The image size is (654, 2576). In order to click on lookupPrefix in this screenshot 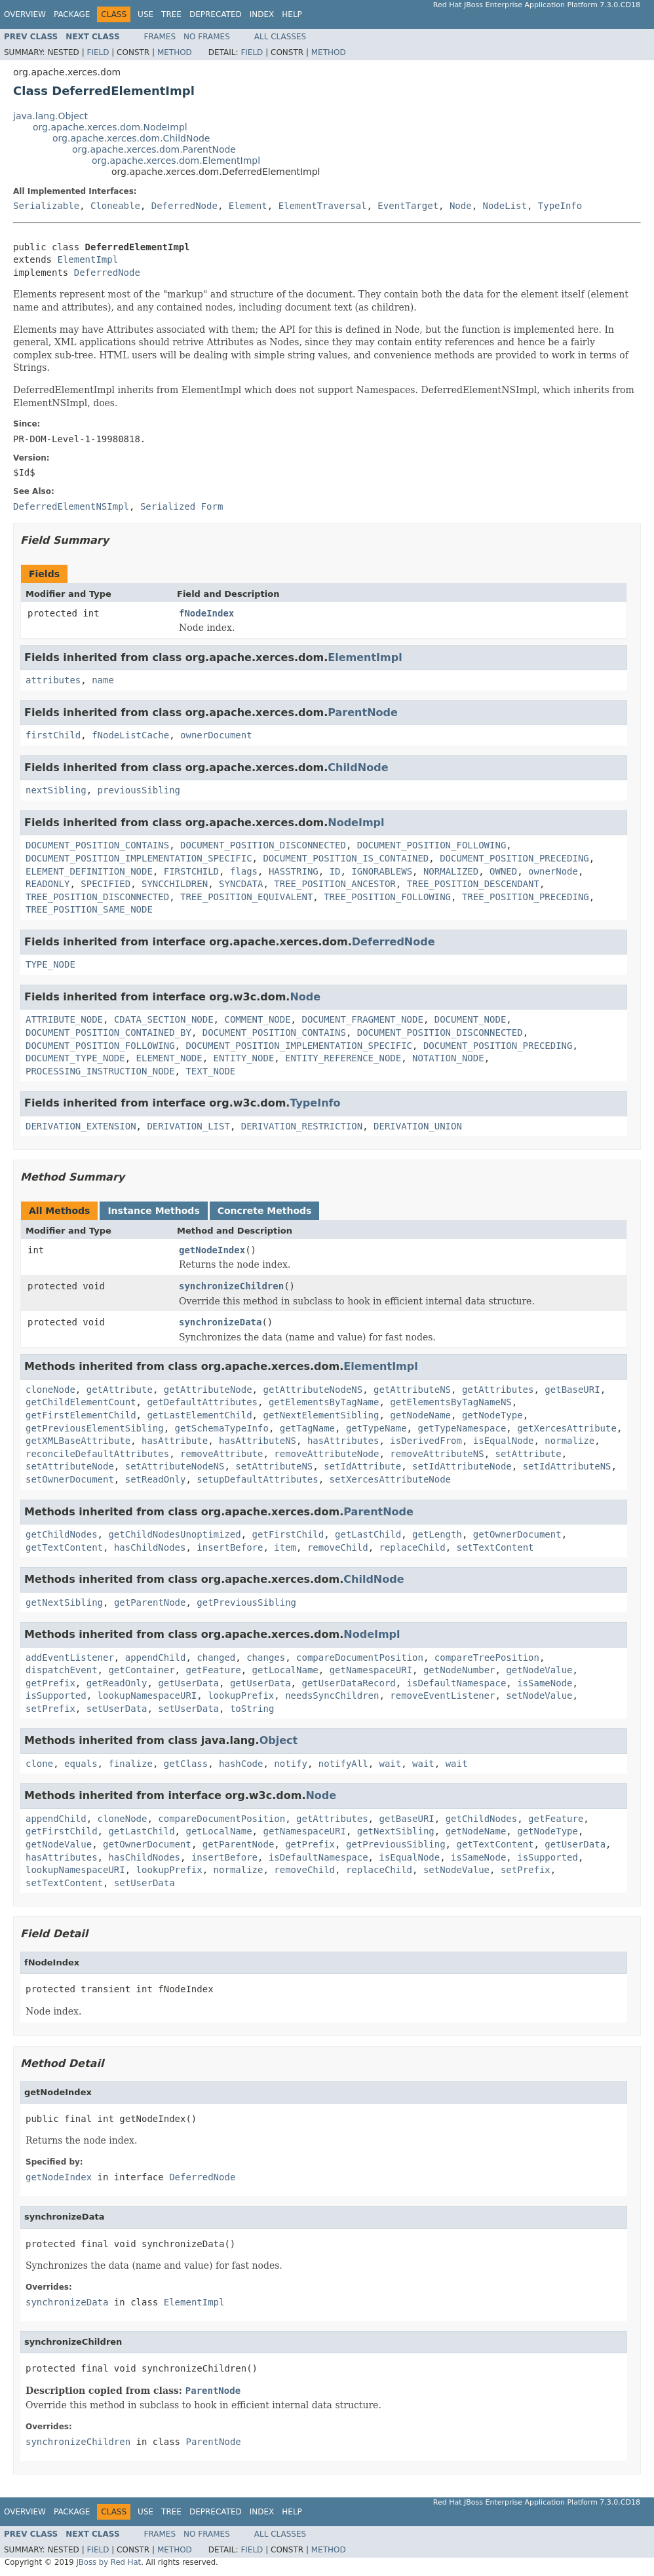, I will do `click(241, 1695)`.